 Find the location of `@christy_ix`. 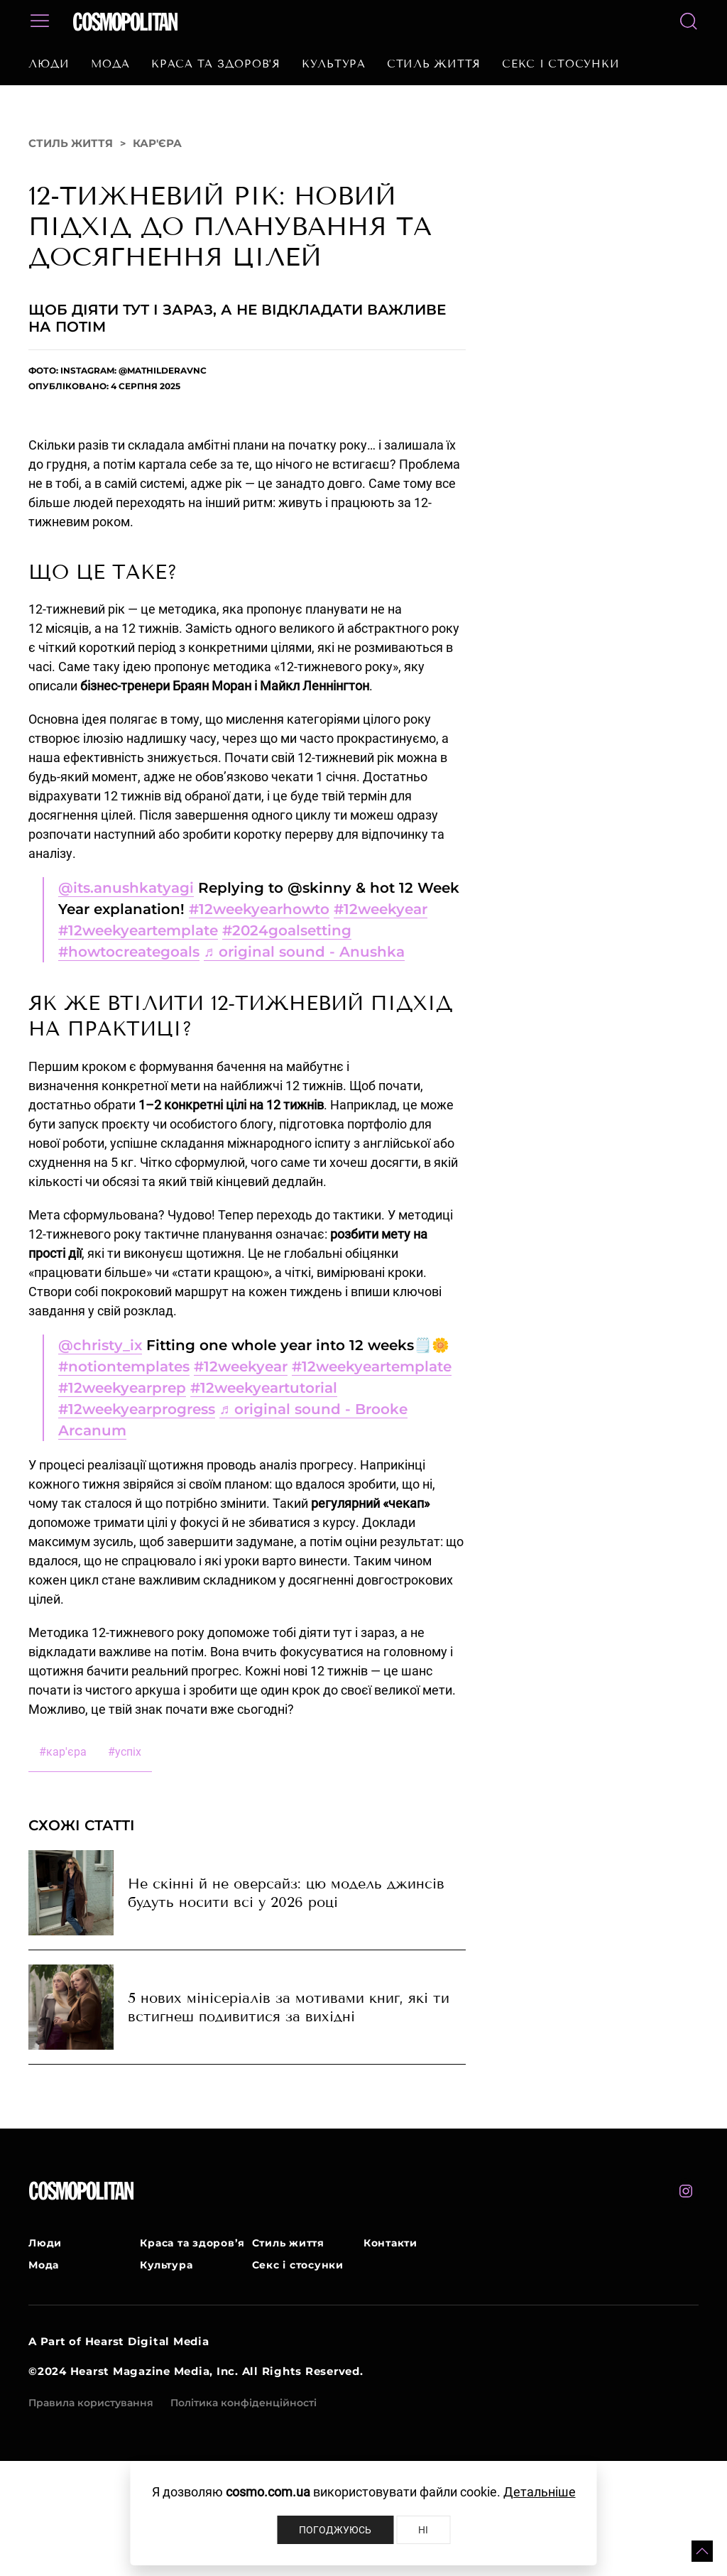

@christy_ix is located at coordinates (100, 1345).